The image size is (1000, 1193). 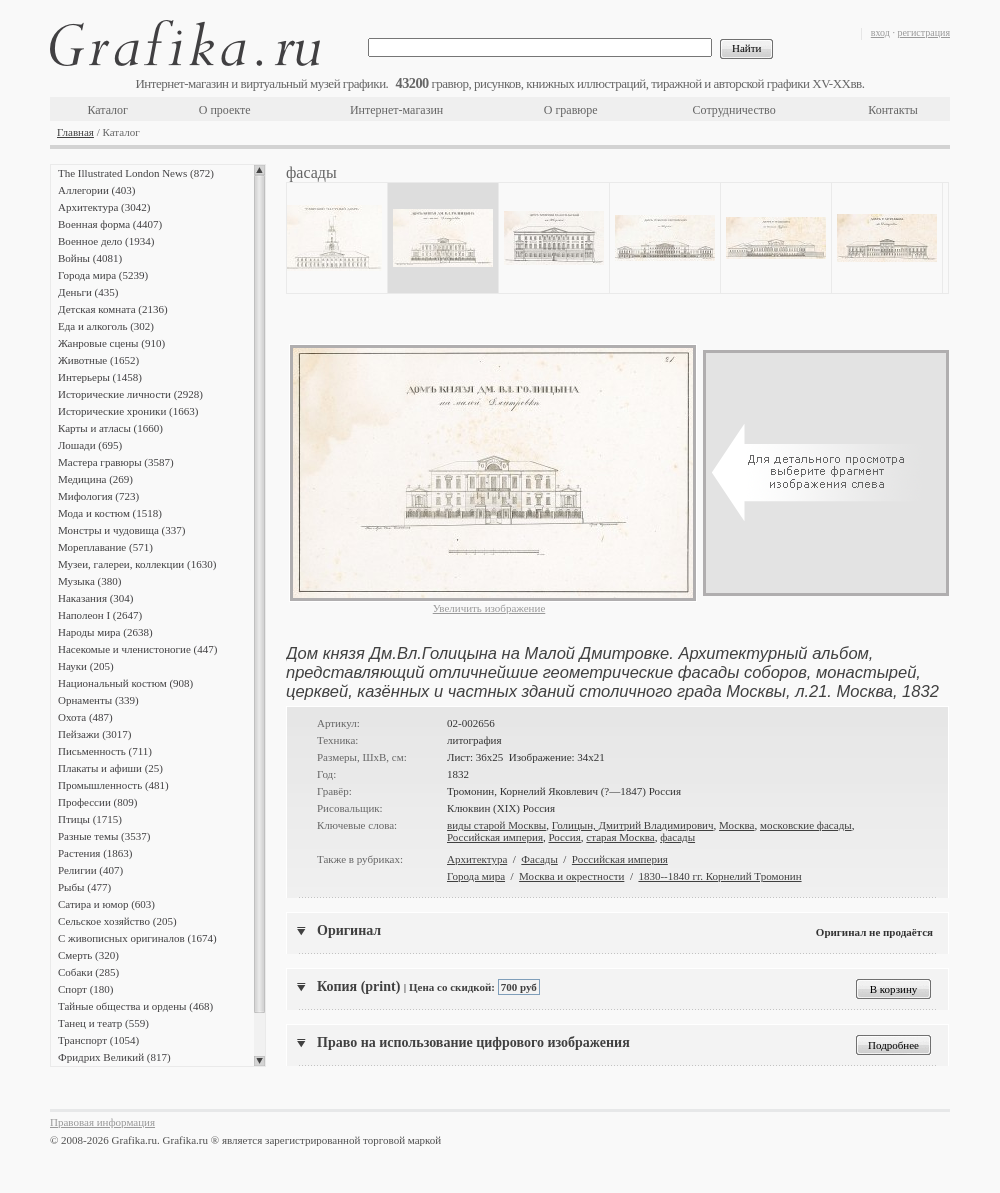 I want to click on Наполеон I (2647), so click(x=100, y=615).